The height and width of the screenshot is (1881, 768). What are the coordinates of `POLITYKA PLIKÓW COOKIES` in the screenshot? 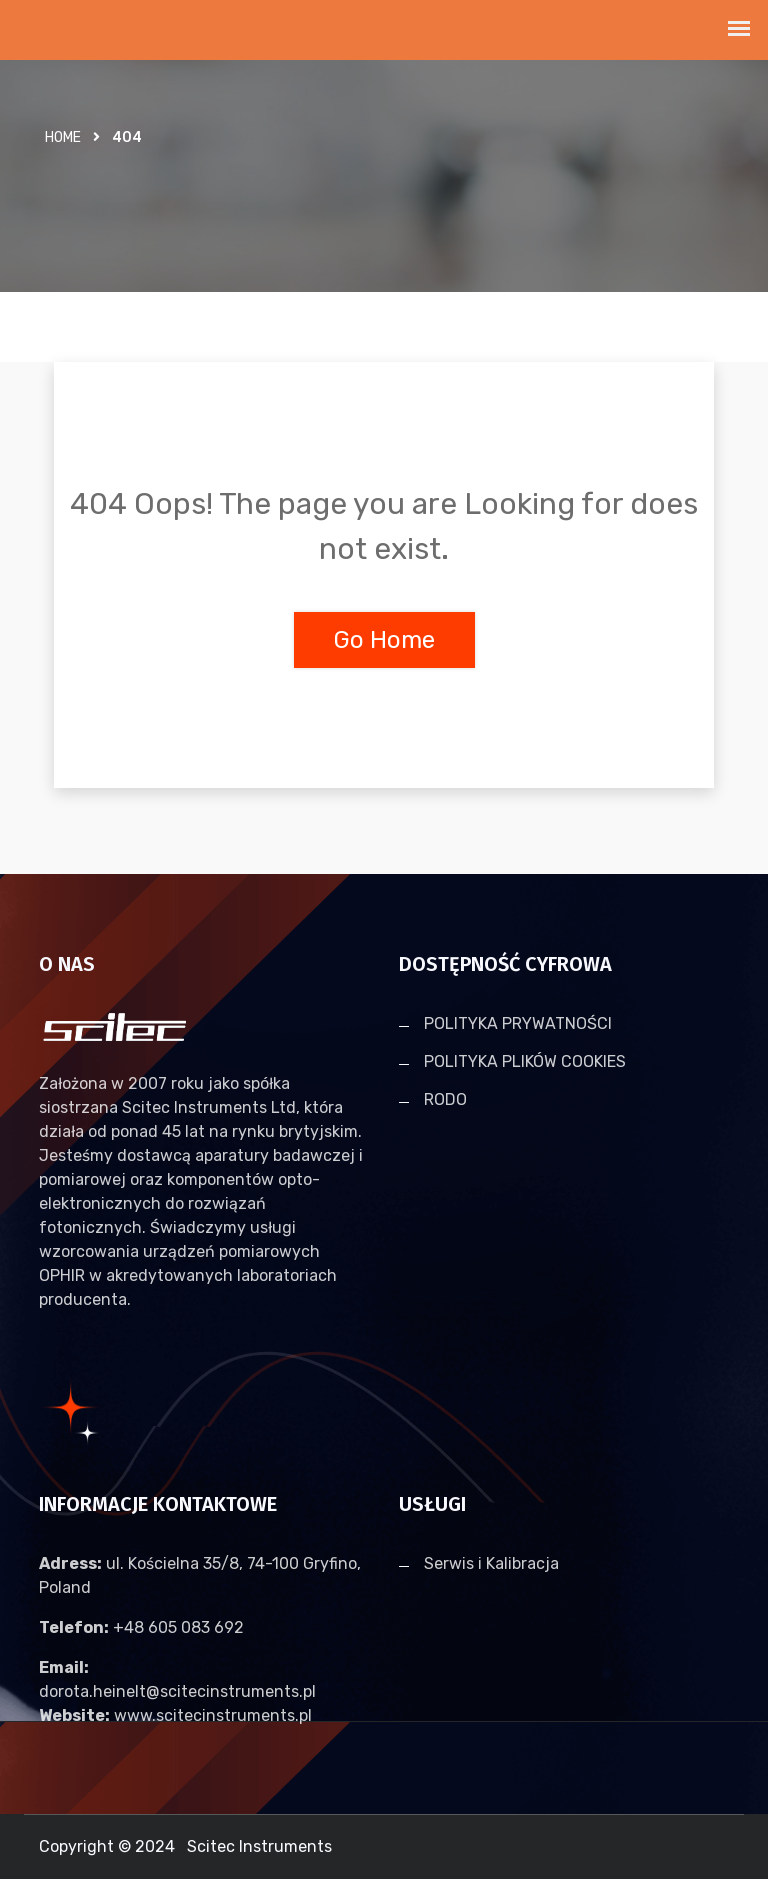 It's located at (525, 1062).